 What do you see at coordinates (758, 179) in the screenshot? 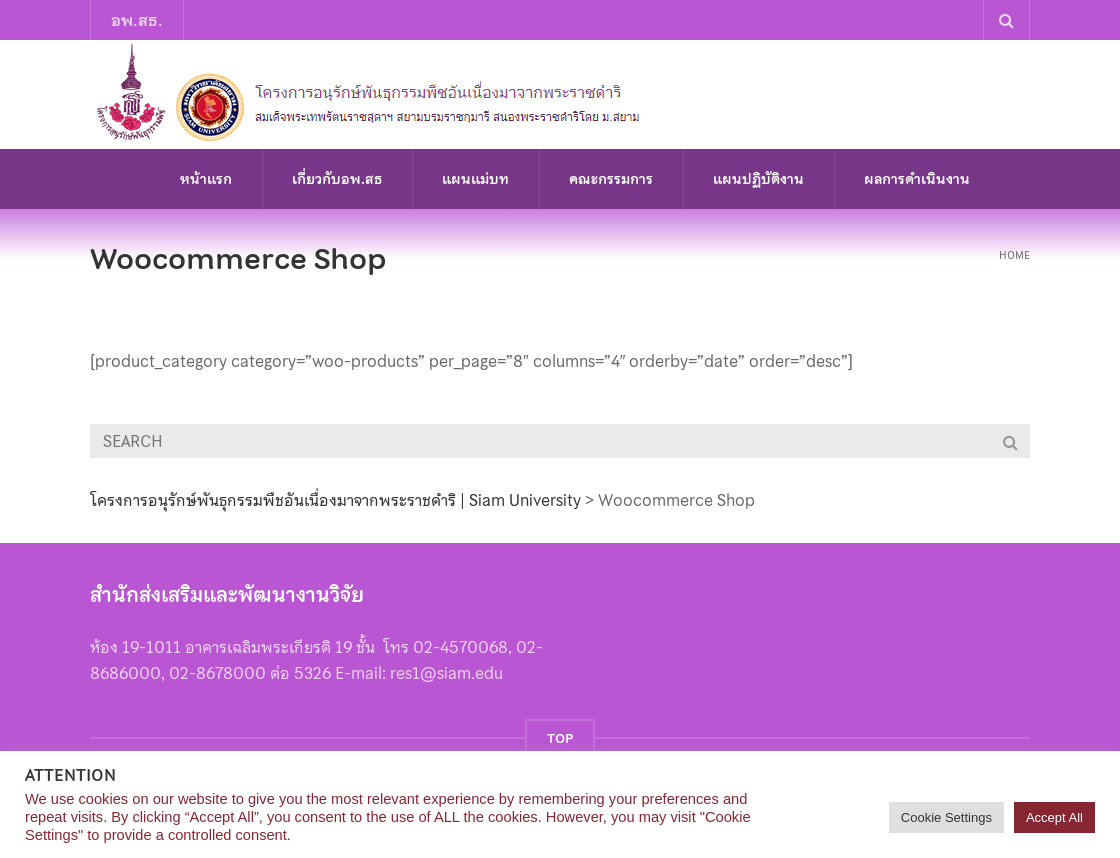
I see `แผนปฏิบัติงาน` at bounding box center [758, 179].